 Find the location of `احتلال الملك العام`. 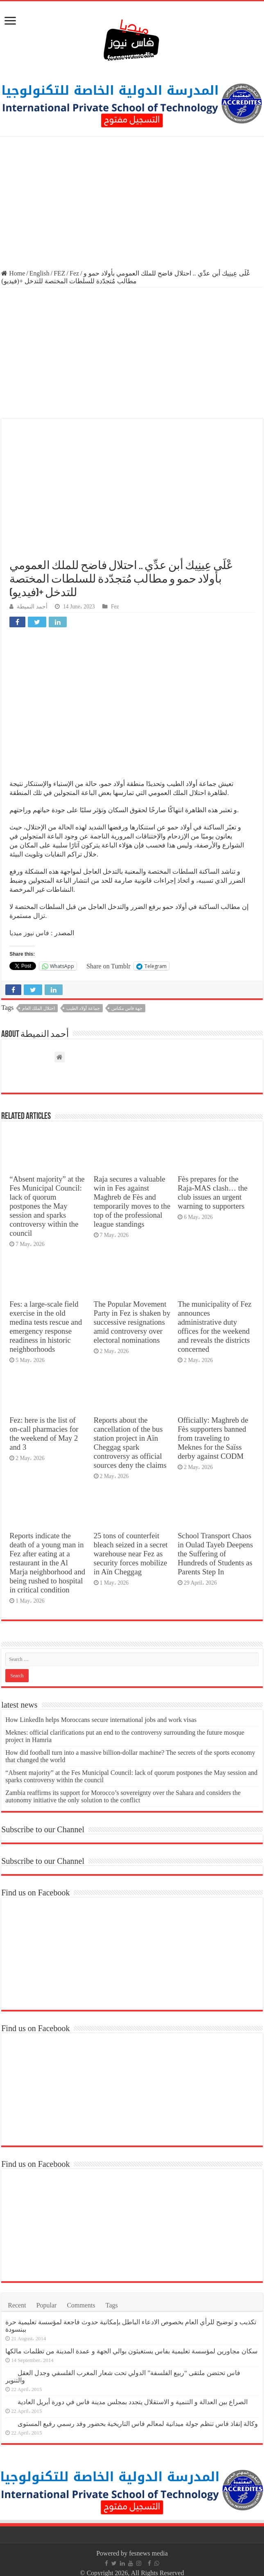

احتلال الملك العام is located at coordinates (38, 1008).